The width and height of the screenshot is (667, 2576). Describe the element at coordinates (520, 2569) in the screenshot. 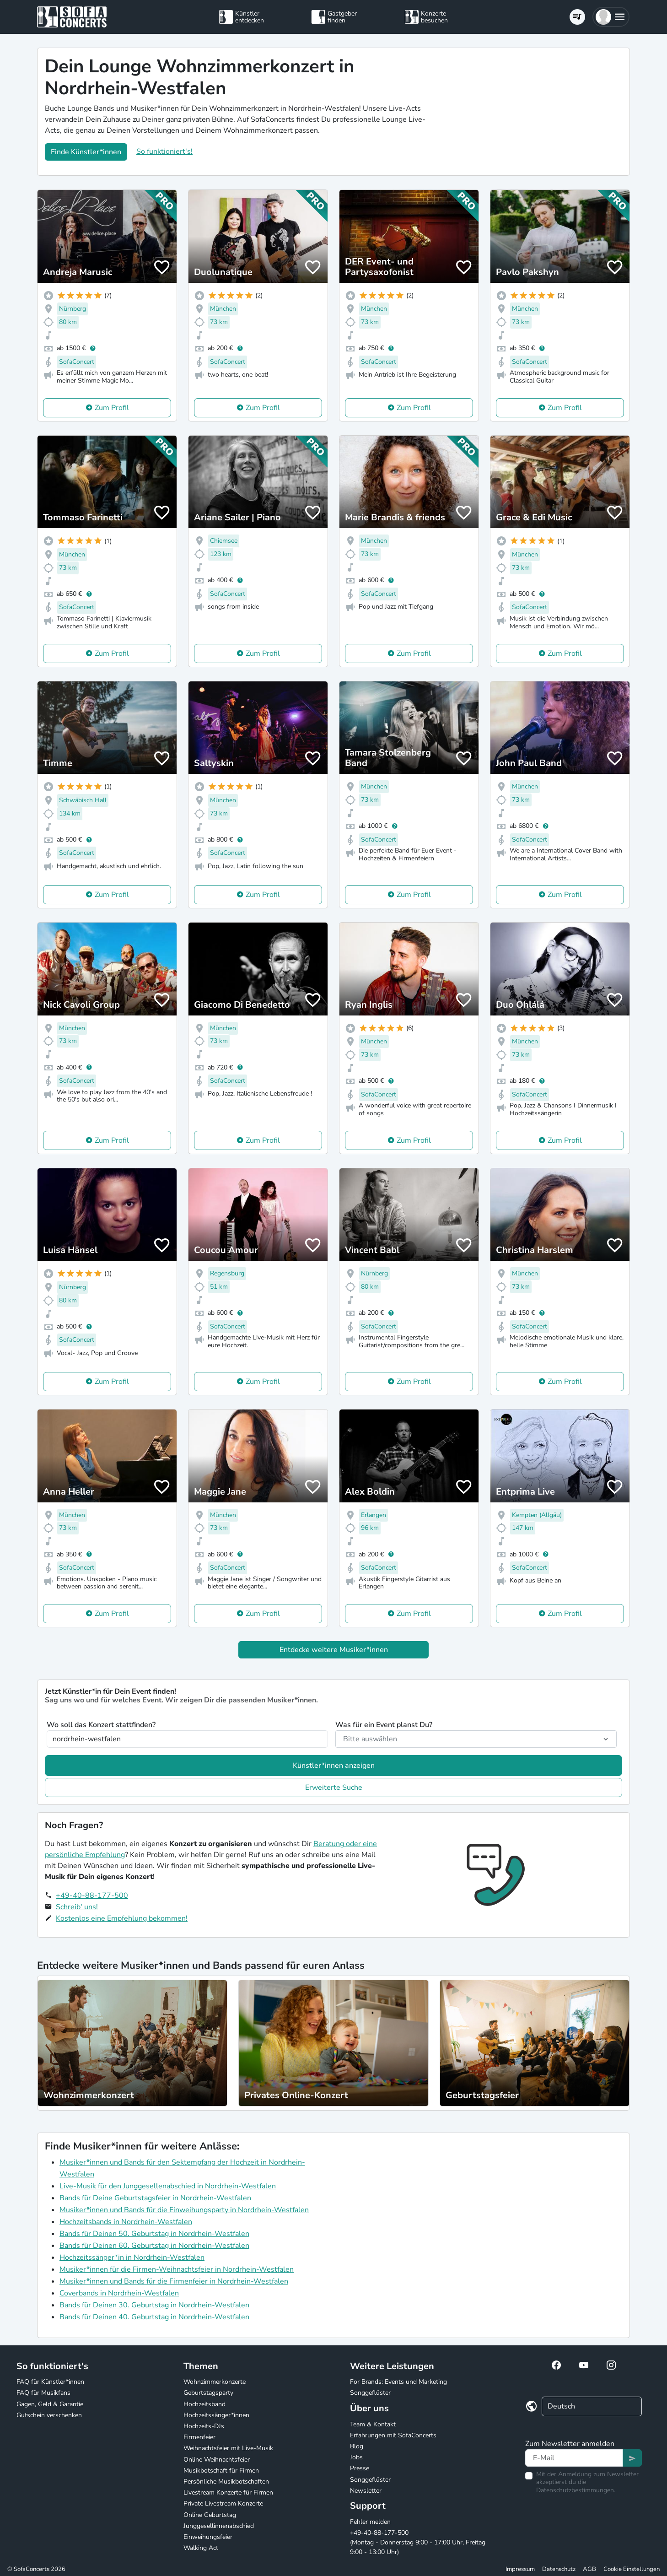

I see `Impressum` at that location.